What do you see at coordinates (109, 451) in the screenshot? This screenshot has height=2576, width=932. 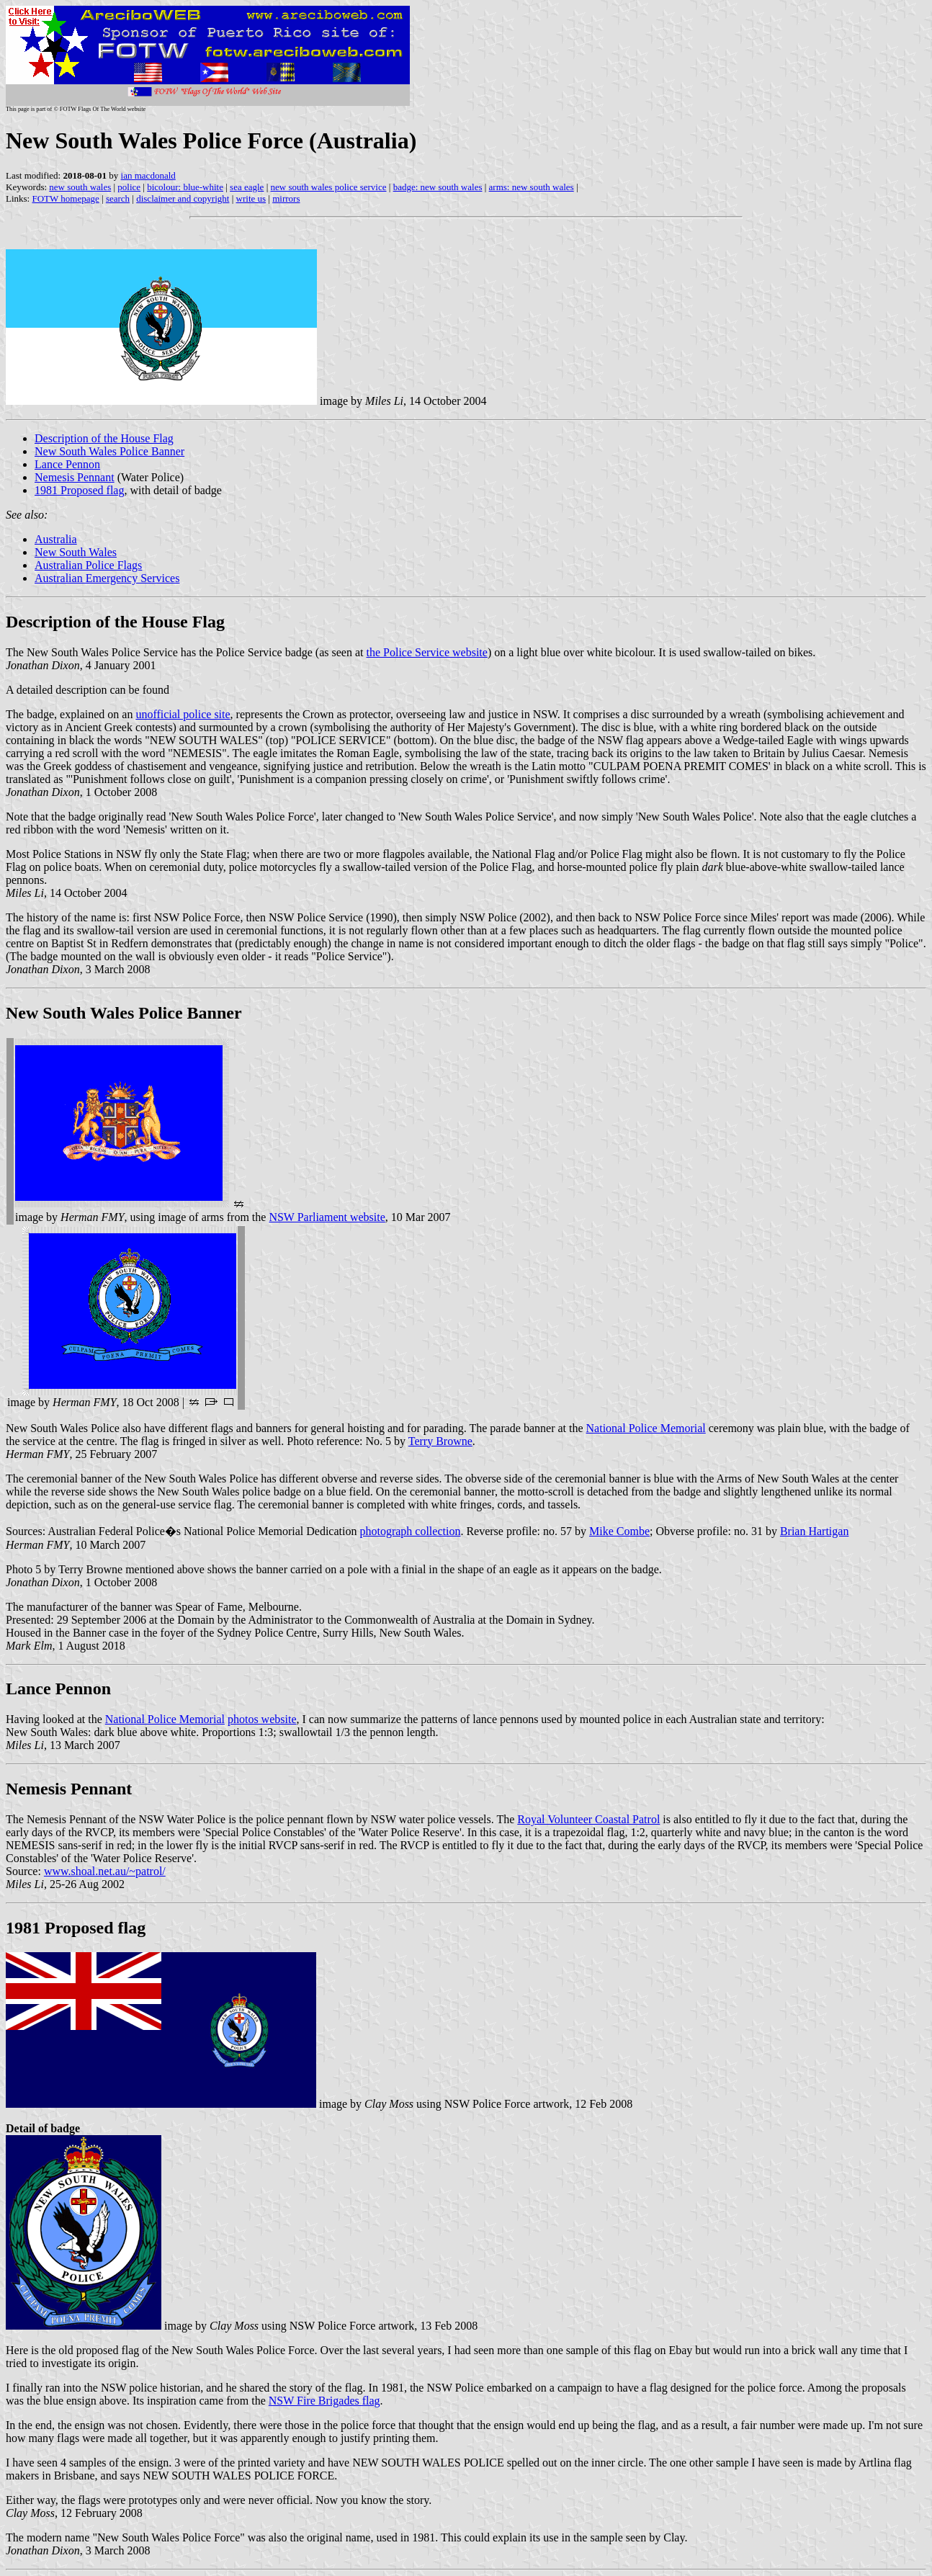 I see `New South Wales Police Banner` at bounding box center [109, 451].